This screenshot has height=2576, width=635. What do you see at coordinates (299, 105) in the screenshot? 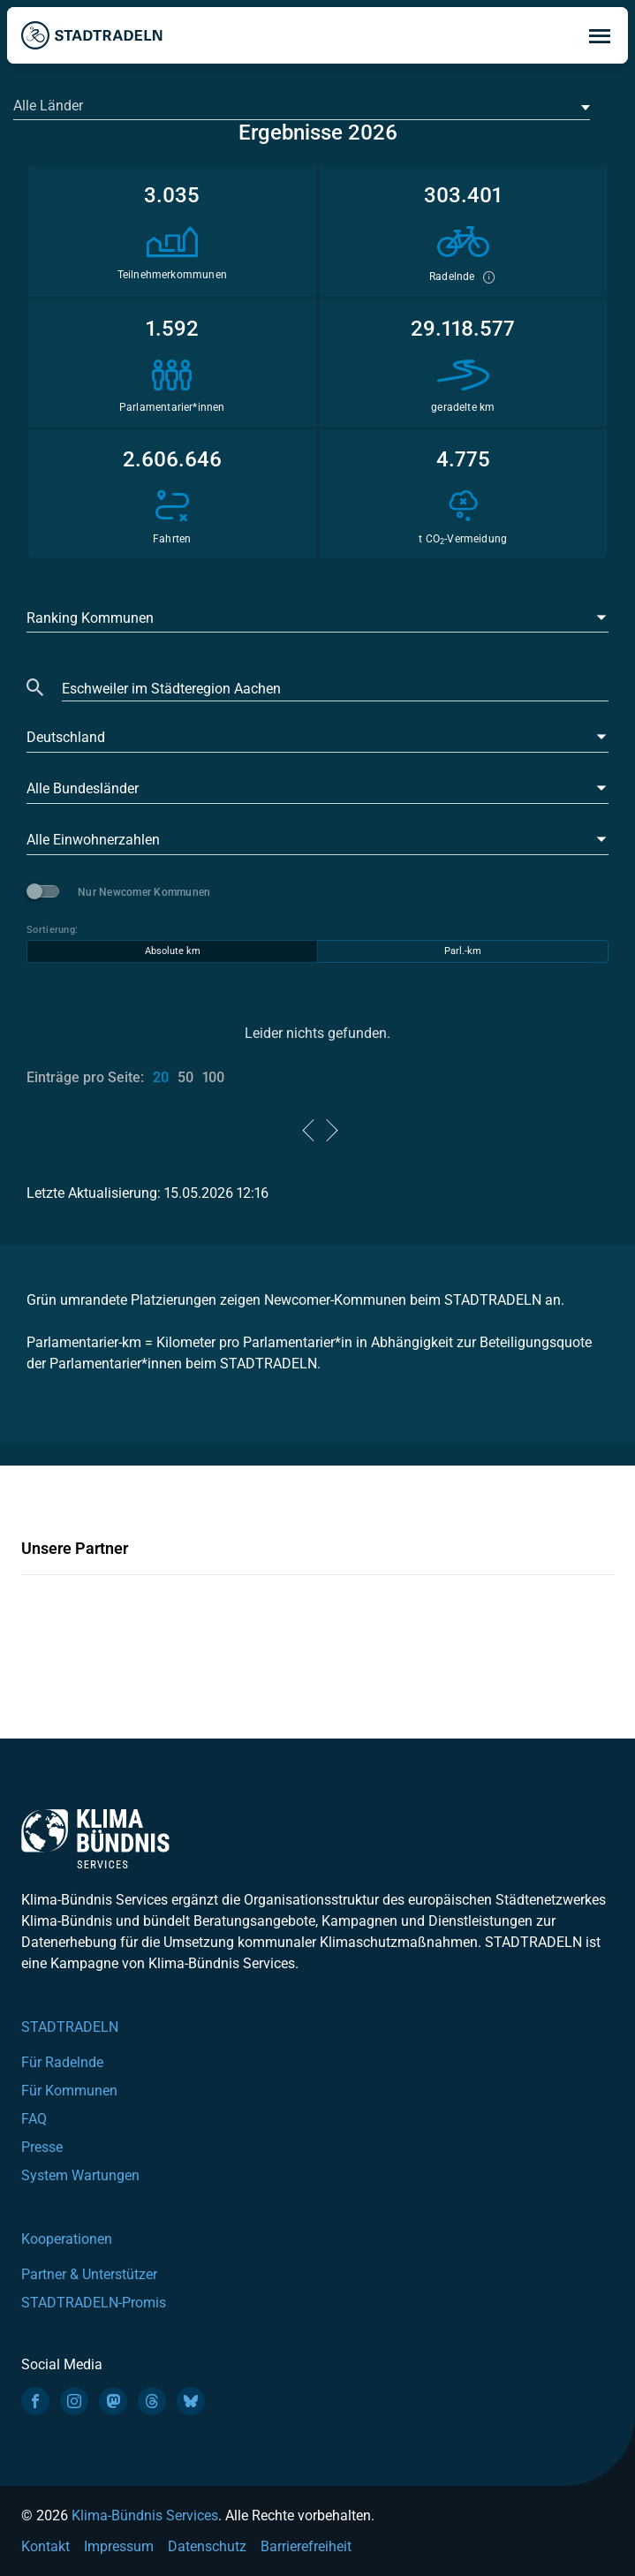
I see `[textbox]` at bounding box center [299, 105].